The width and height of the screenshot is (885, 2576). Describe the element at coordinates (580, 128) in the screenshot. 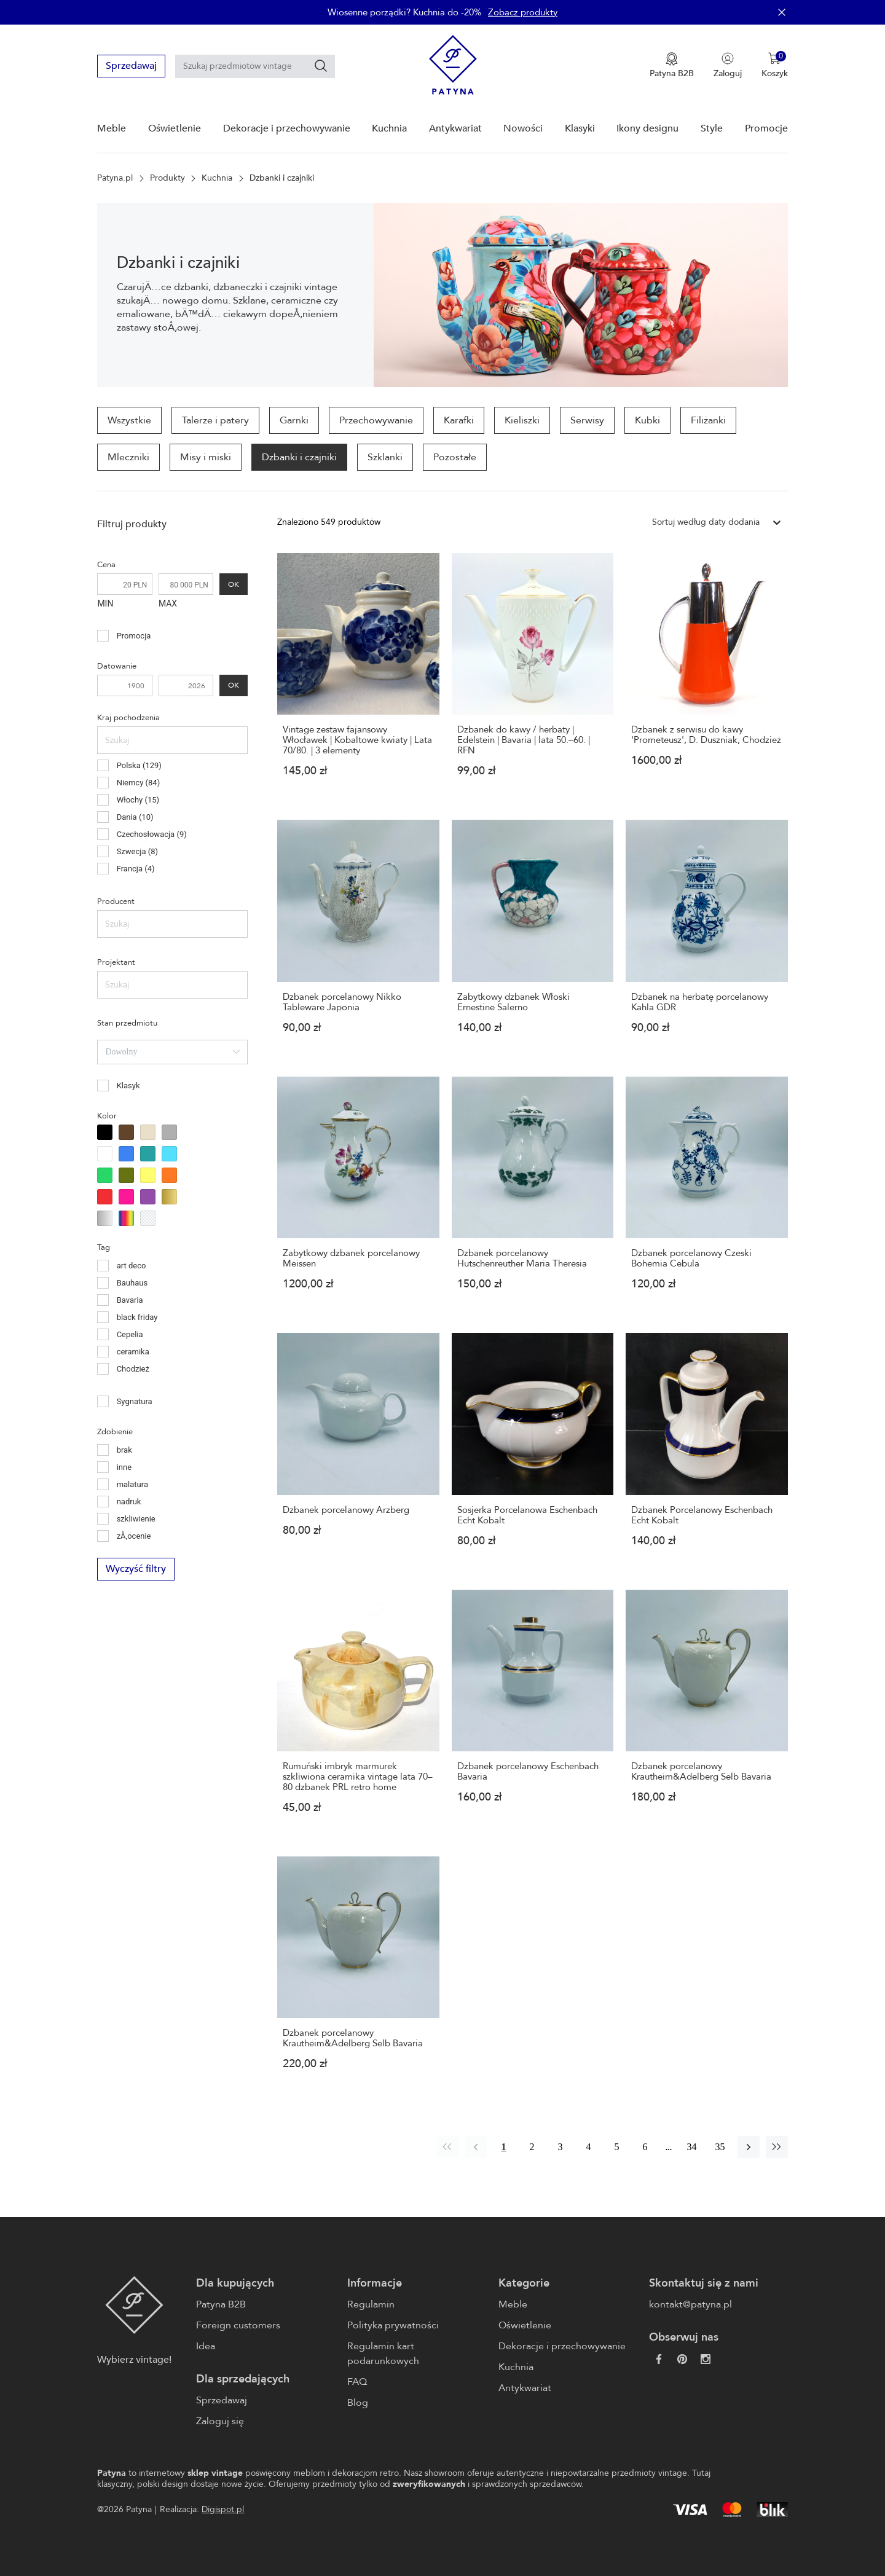

I see `Klasyki` at that location.